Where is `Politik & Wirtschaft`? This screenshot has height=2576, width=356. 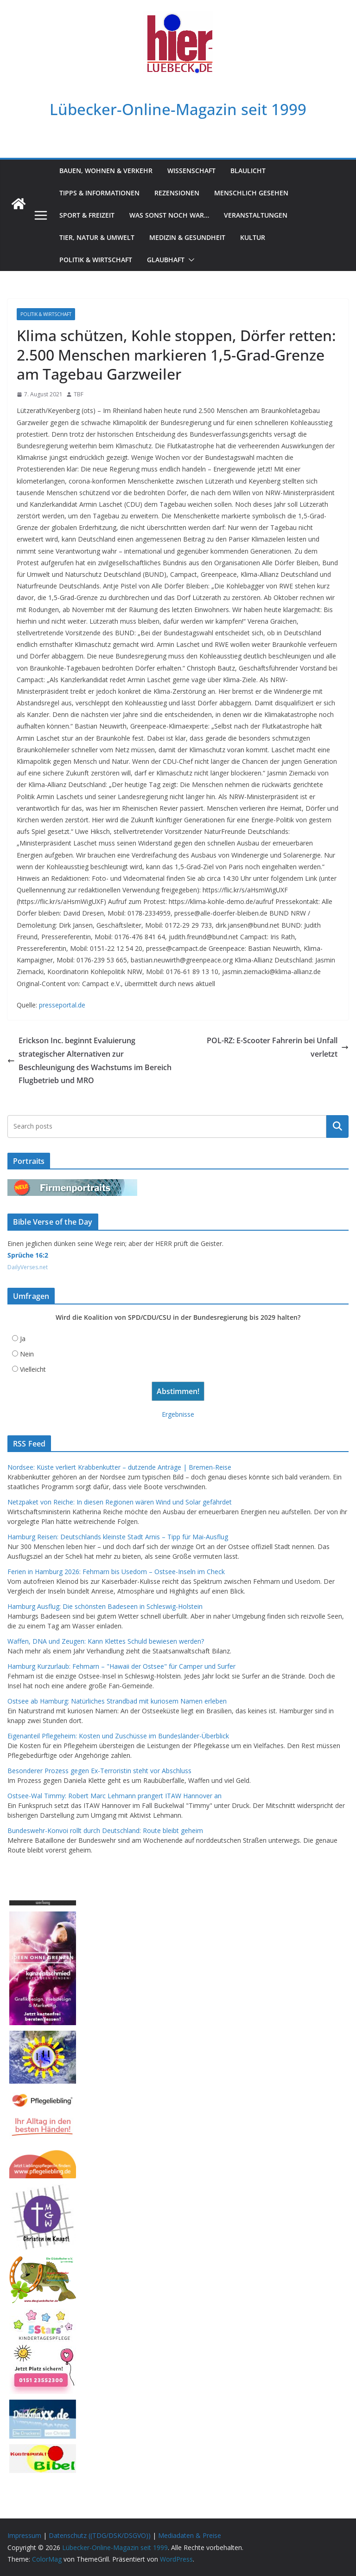
Politik & Wirtschaft is located at coordinates (95, 259).